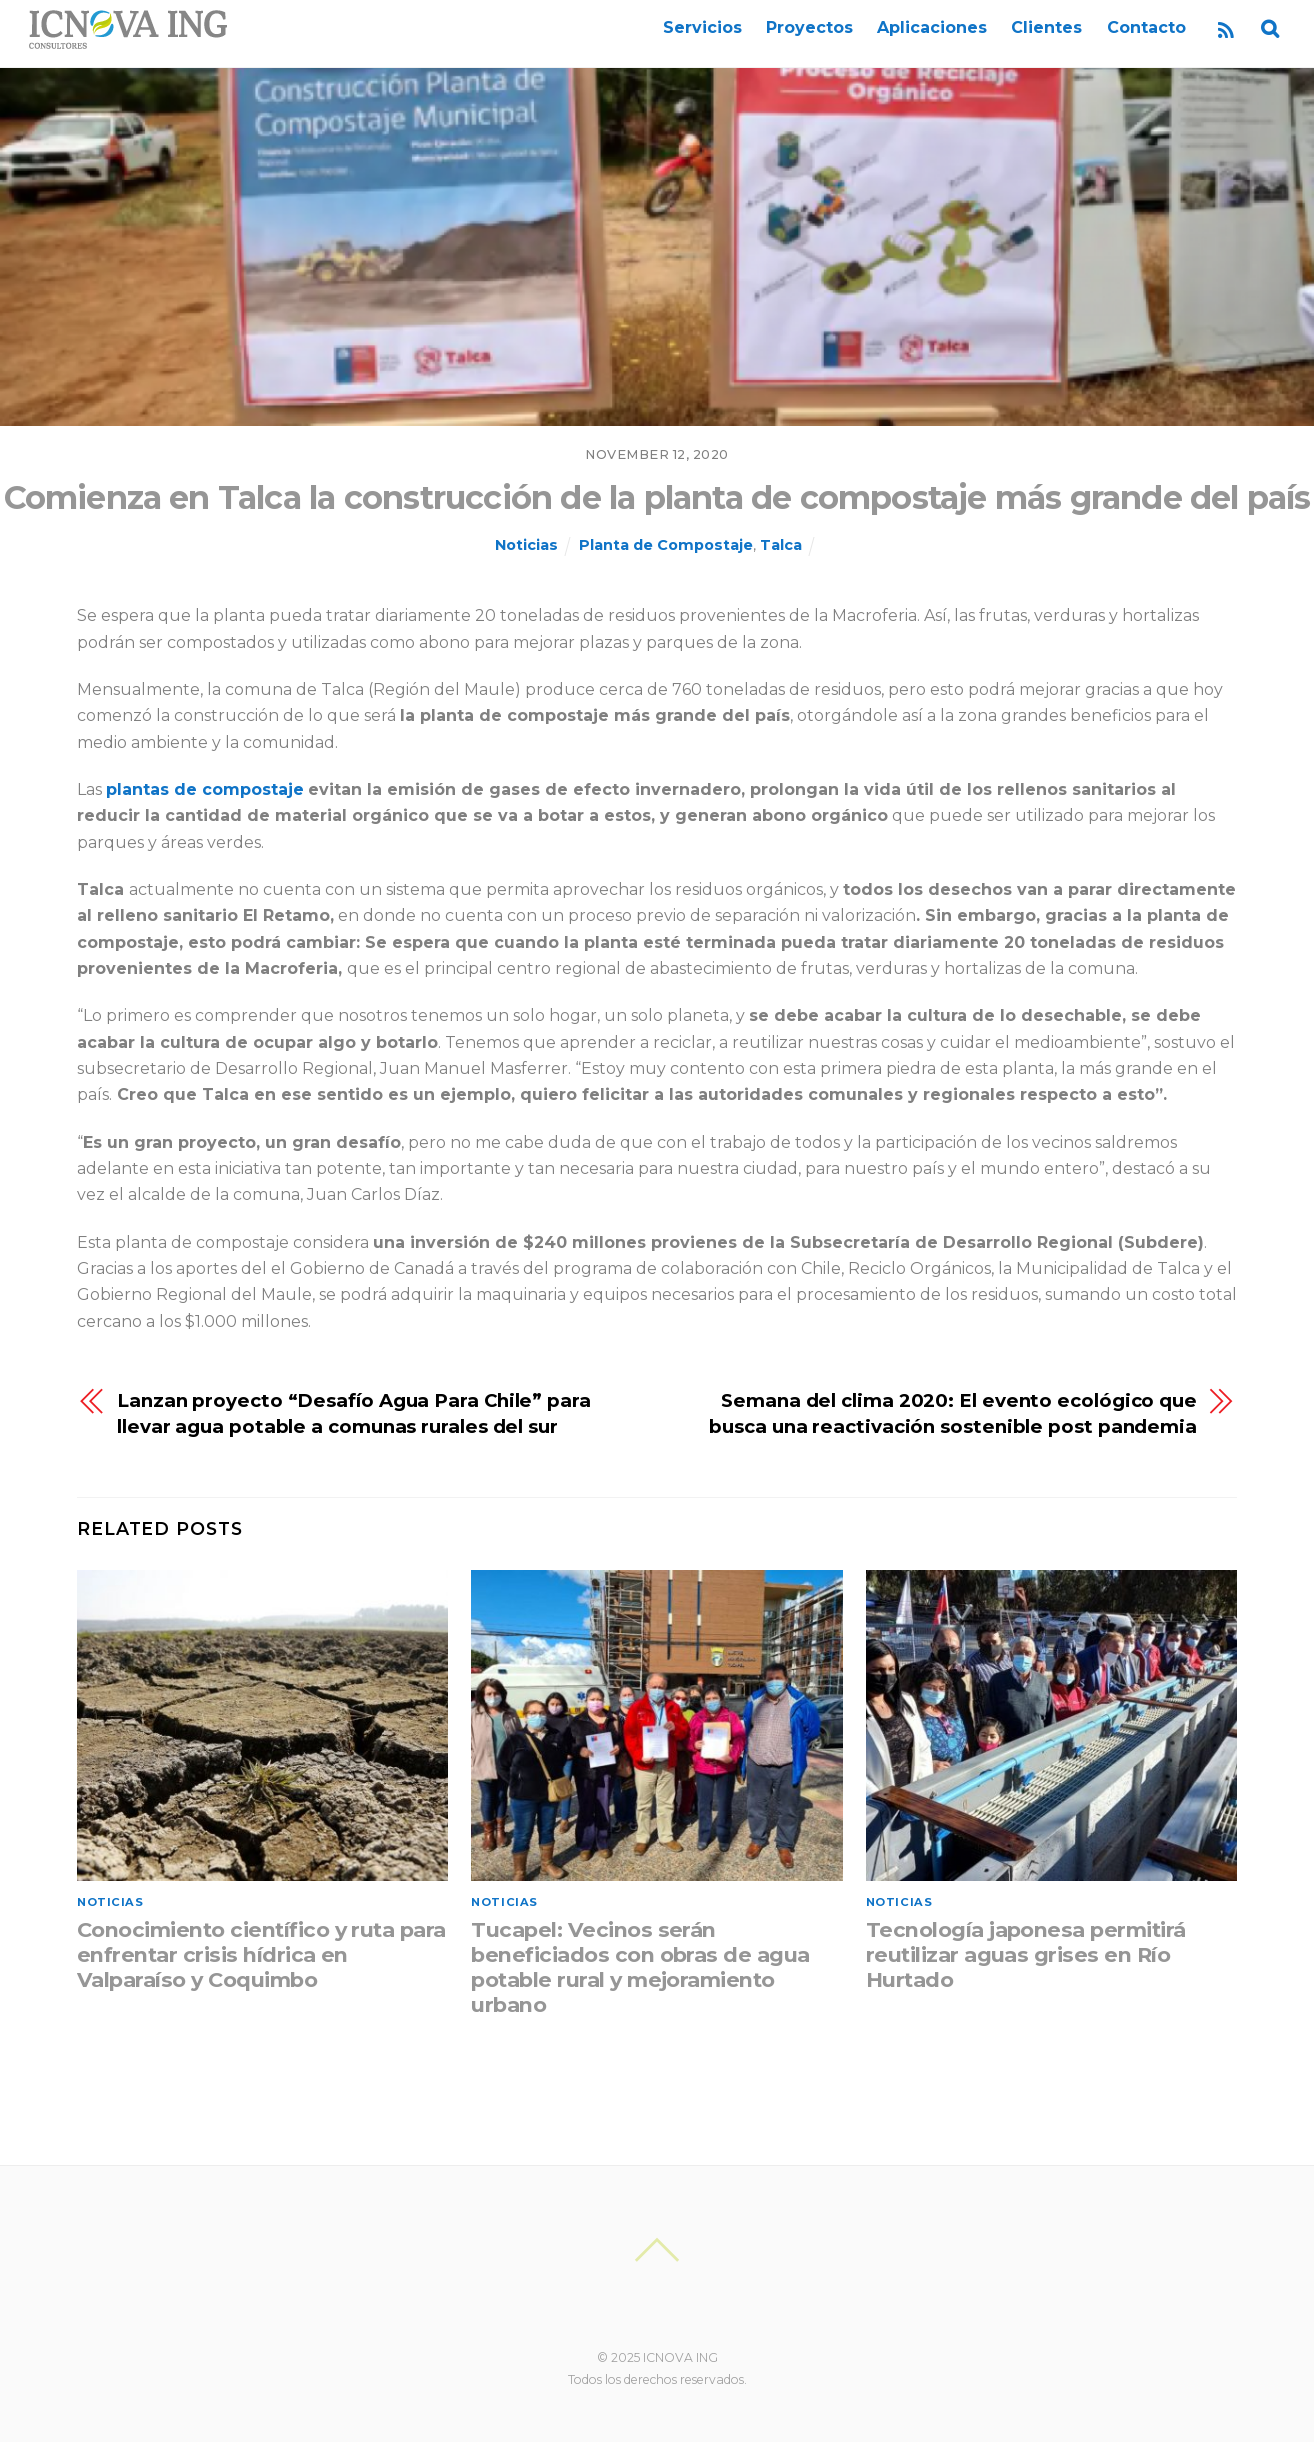 Image resolution: width=1314 pixels, height=2442 pixels. What do you see at coordinates (702, 27) in the screenshot?
I see `Servicios` at bounding box center [702, 27].